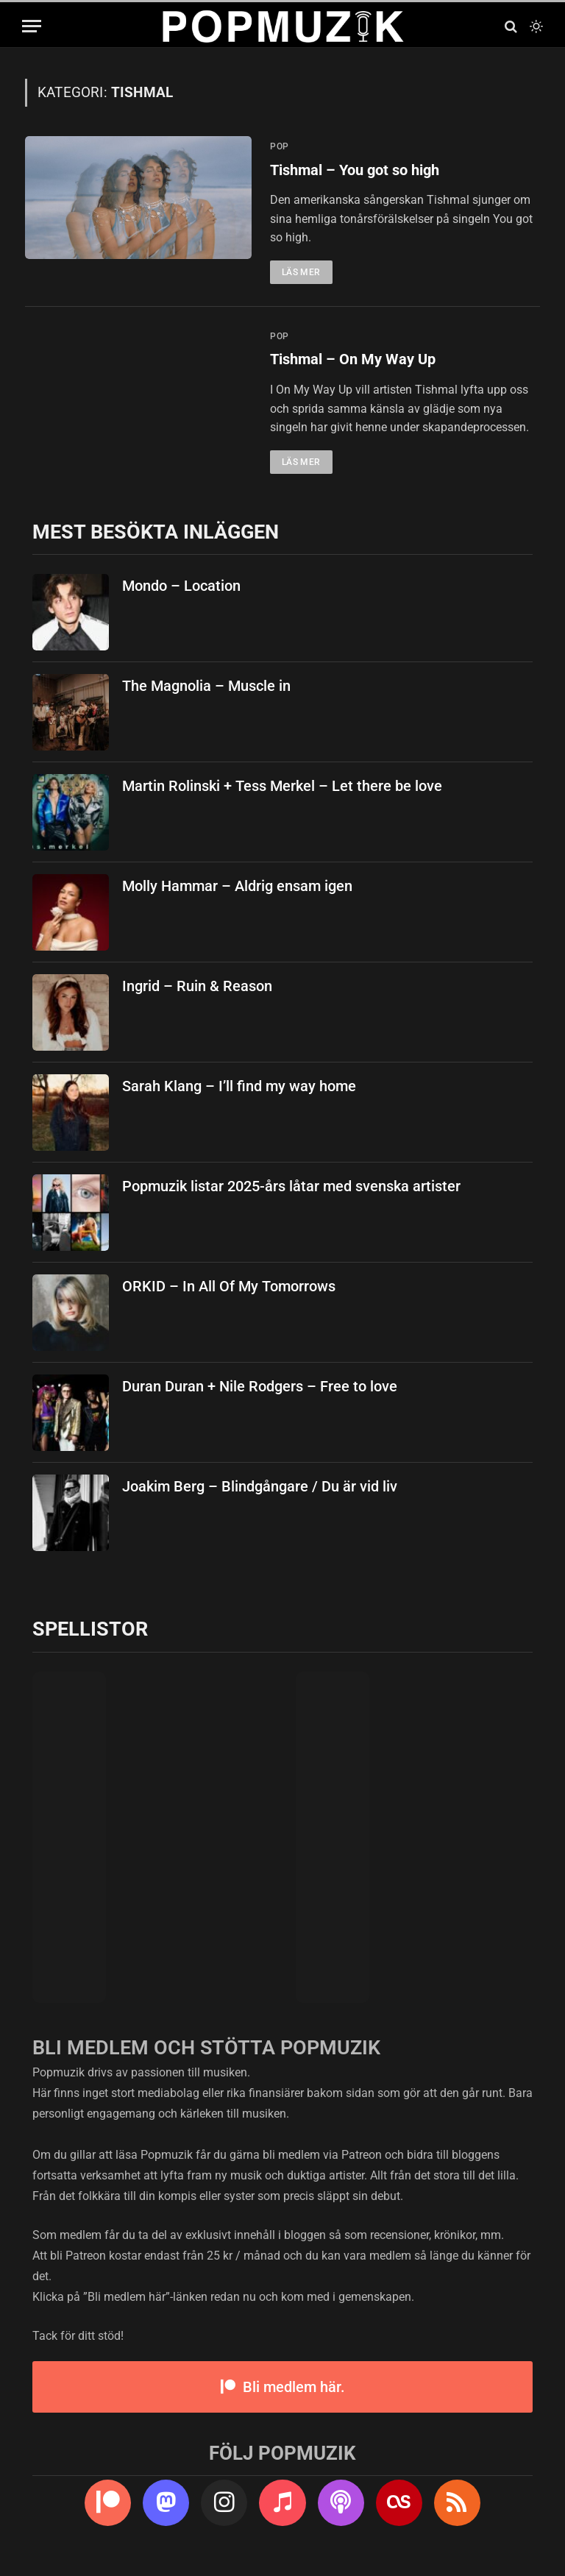  What do you see at coordinates (239, 1087) in the screenshot?
I see `Sarah Klang – I’ll find my way home` at bounding box center [239, 1087].